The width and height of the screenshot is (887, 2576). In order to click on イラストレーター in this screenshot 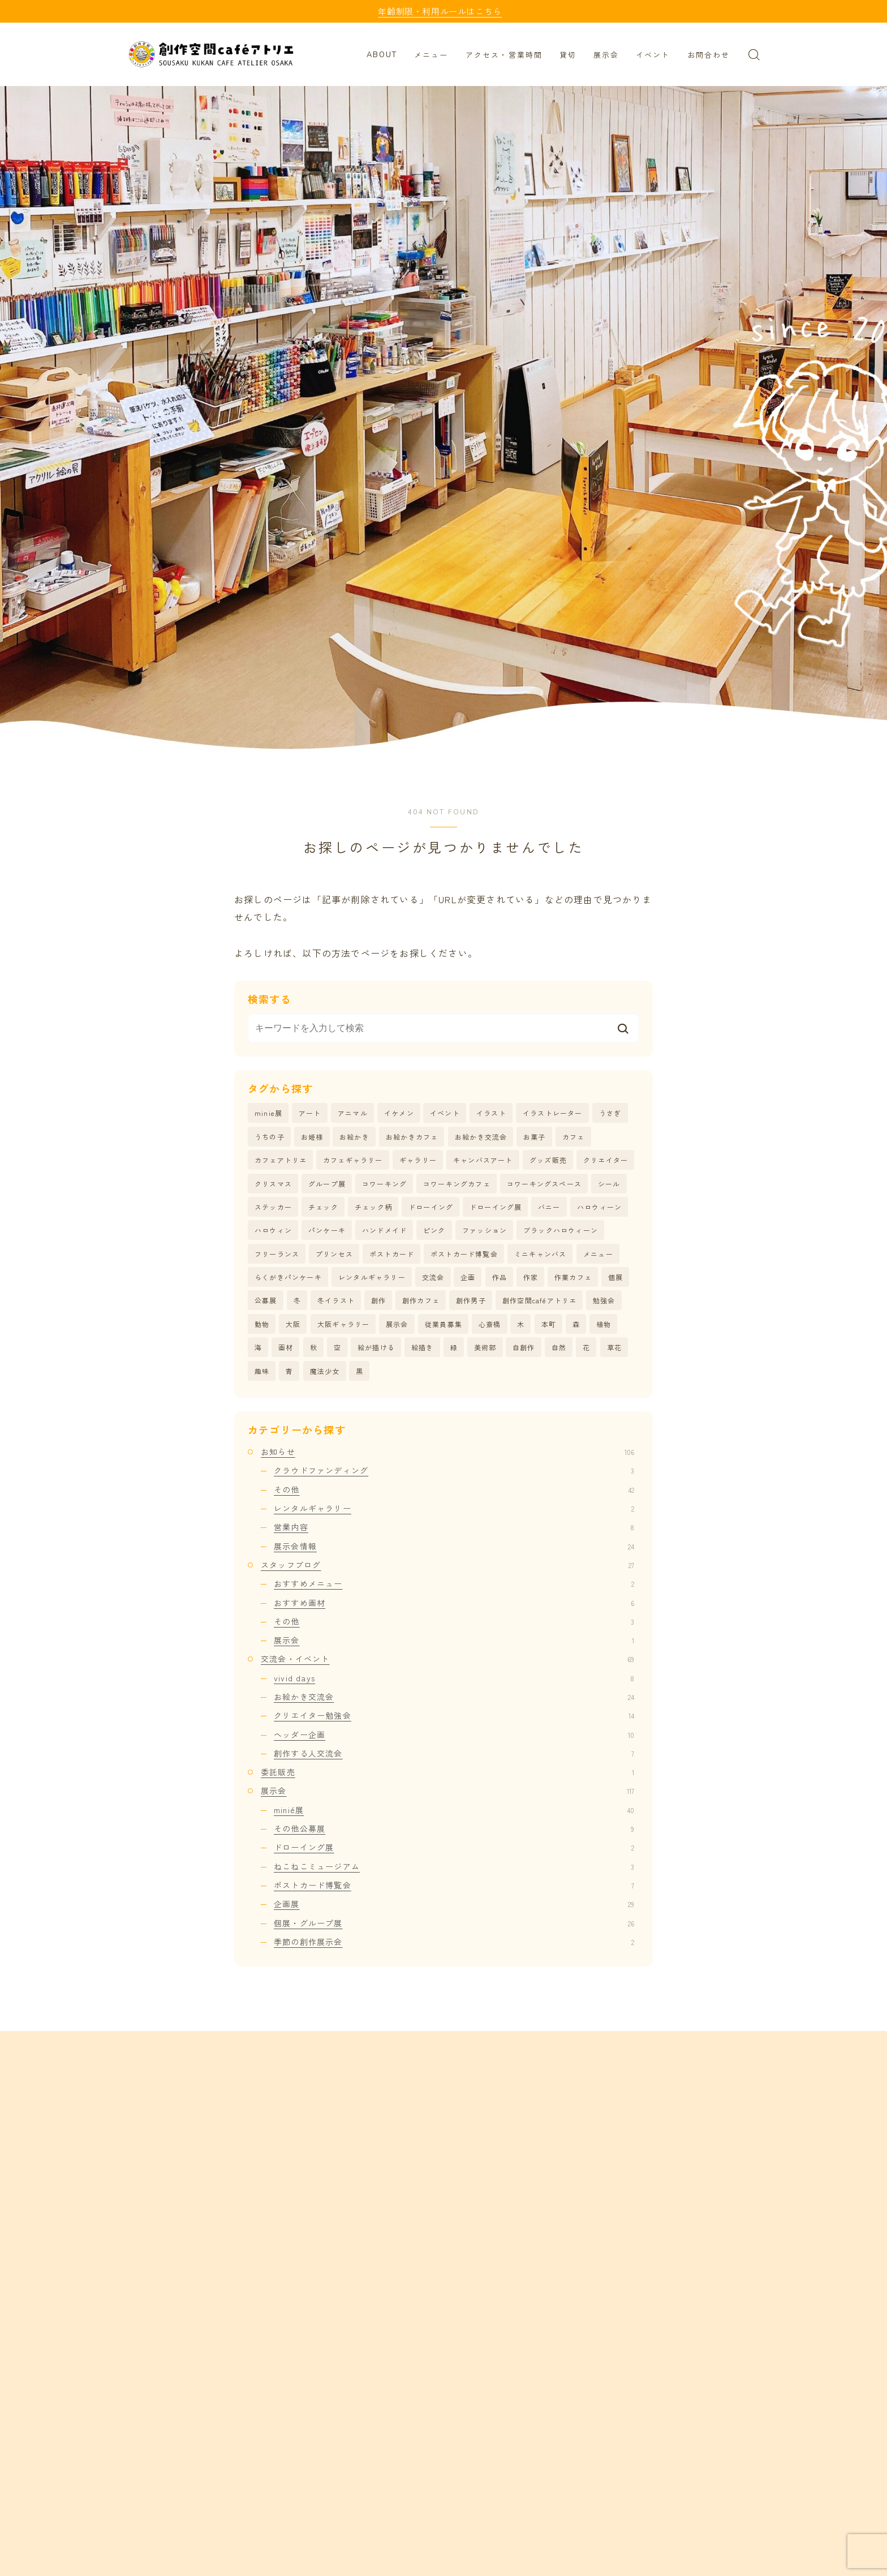, I will do `click(553, 1113)`.